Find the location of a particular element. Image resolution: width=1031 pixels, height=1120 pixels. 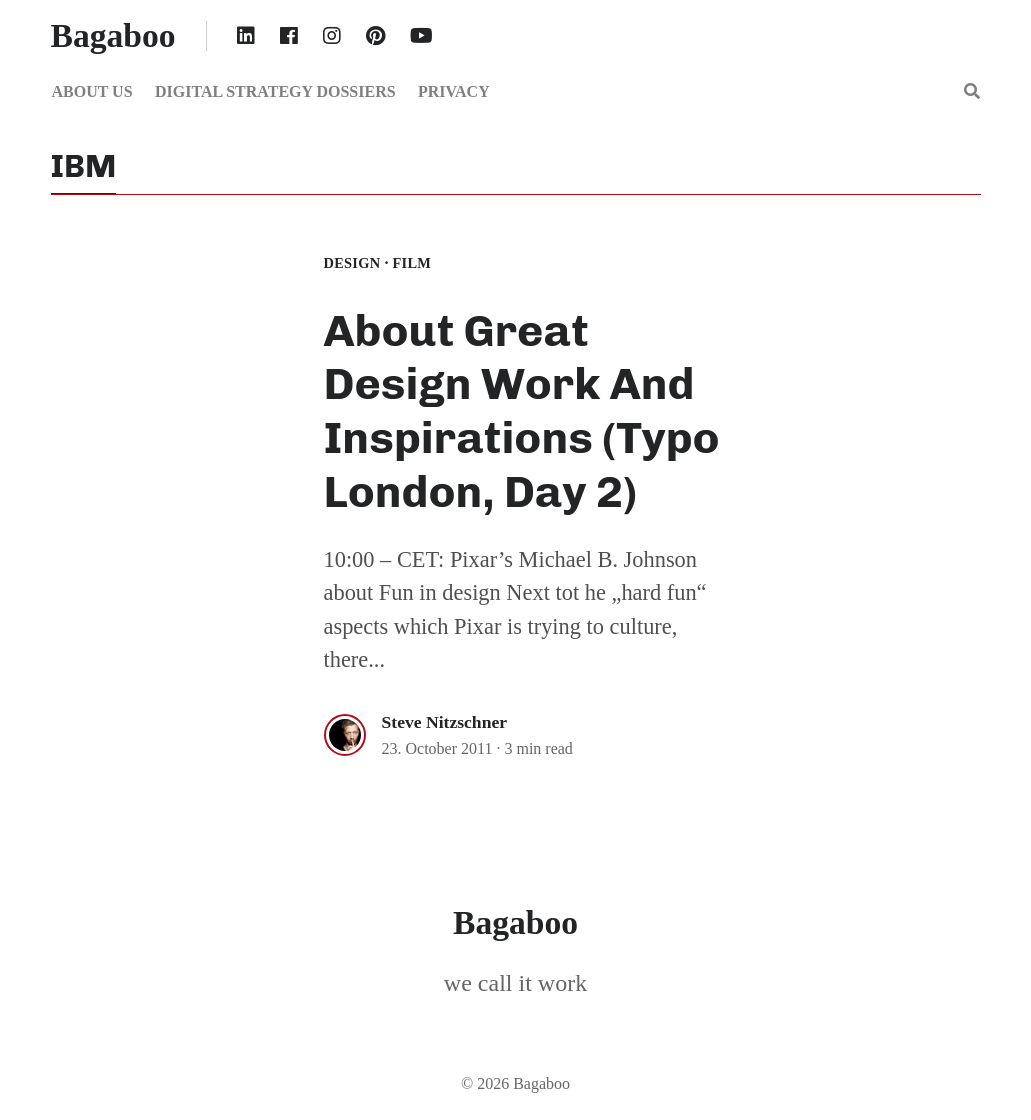

Design is located at coordinates (352, 263).